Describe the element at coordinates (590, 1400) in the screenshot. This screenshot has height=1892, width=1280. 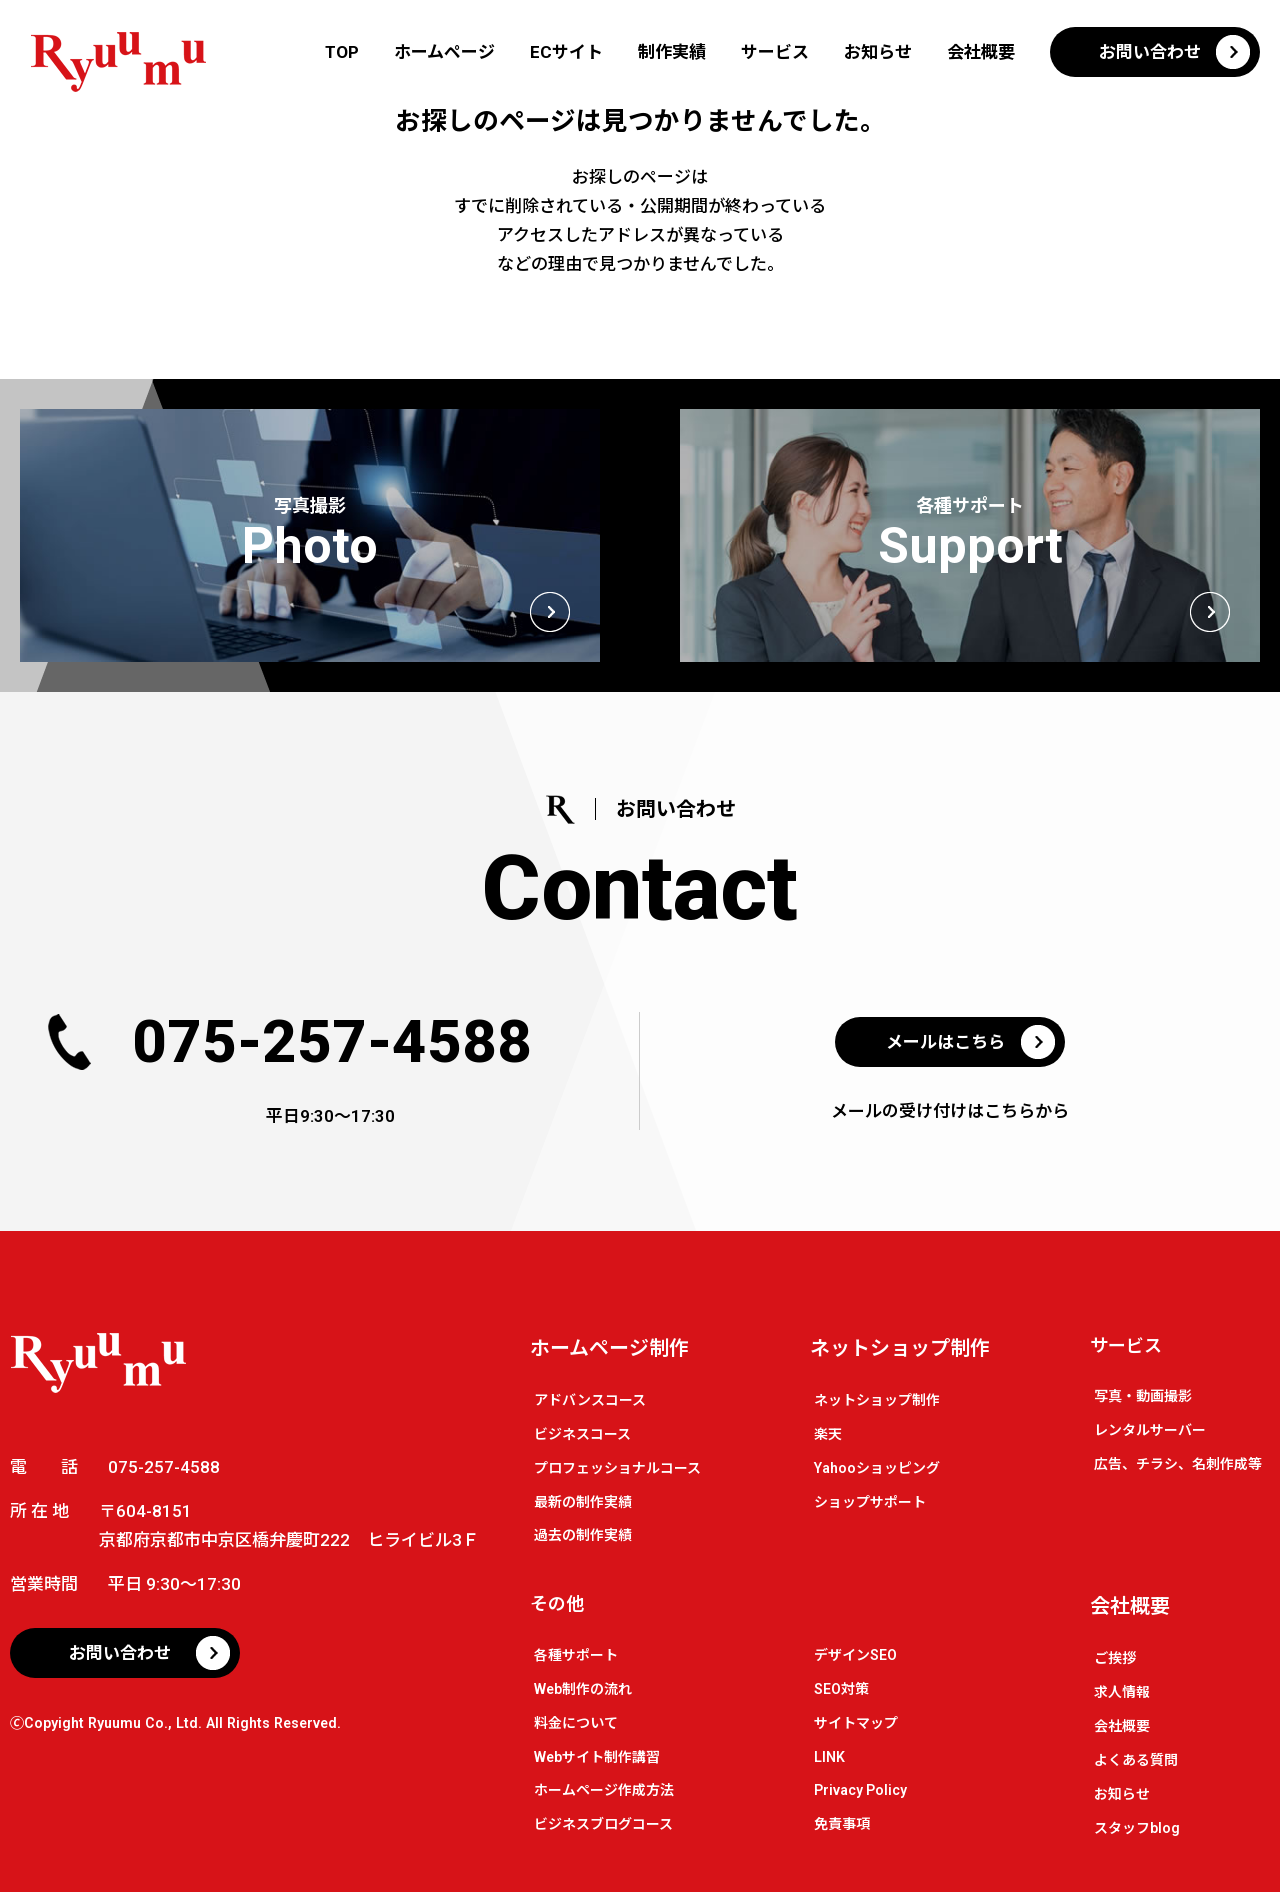
I see `アドバンスコース` at that location.